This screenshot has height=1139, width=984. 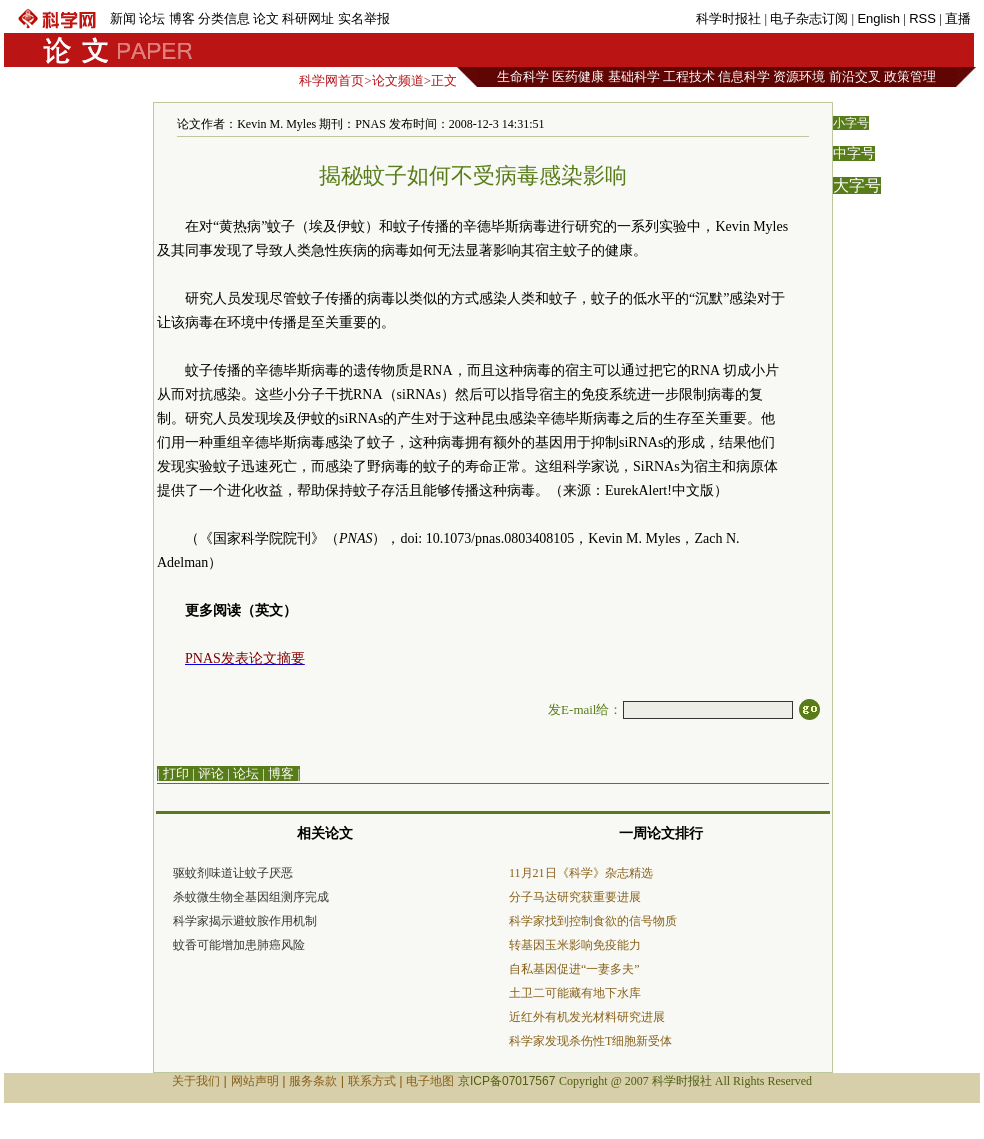 What do you see at coordinates (331, 80) in the screenshot?
I see `科学网首页` at bounding box center [331, 80].